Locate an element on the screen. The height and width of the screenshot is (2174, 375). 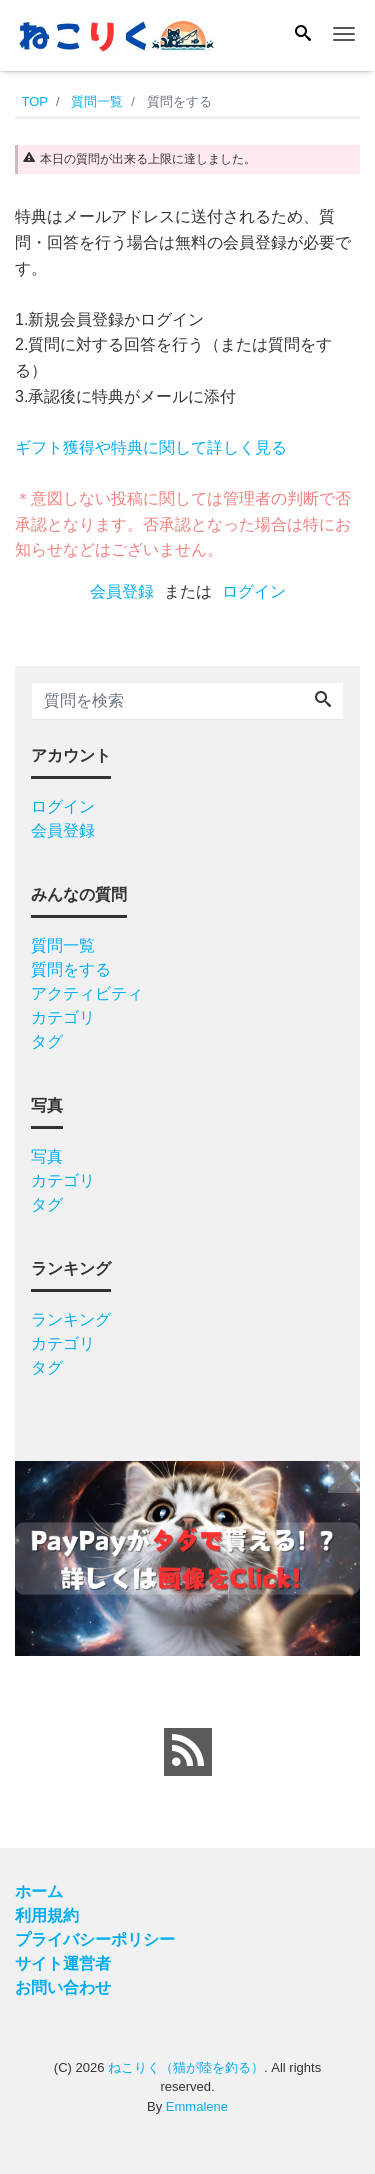
プライバシーポリシー is located at coordinates (95, 1939).